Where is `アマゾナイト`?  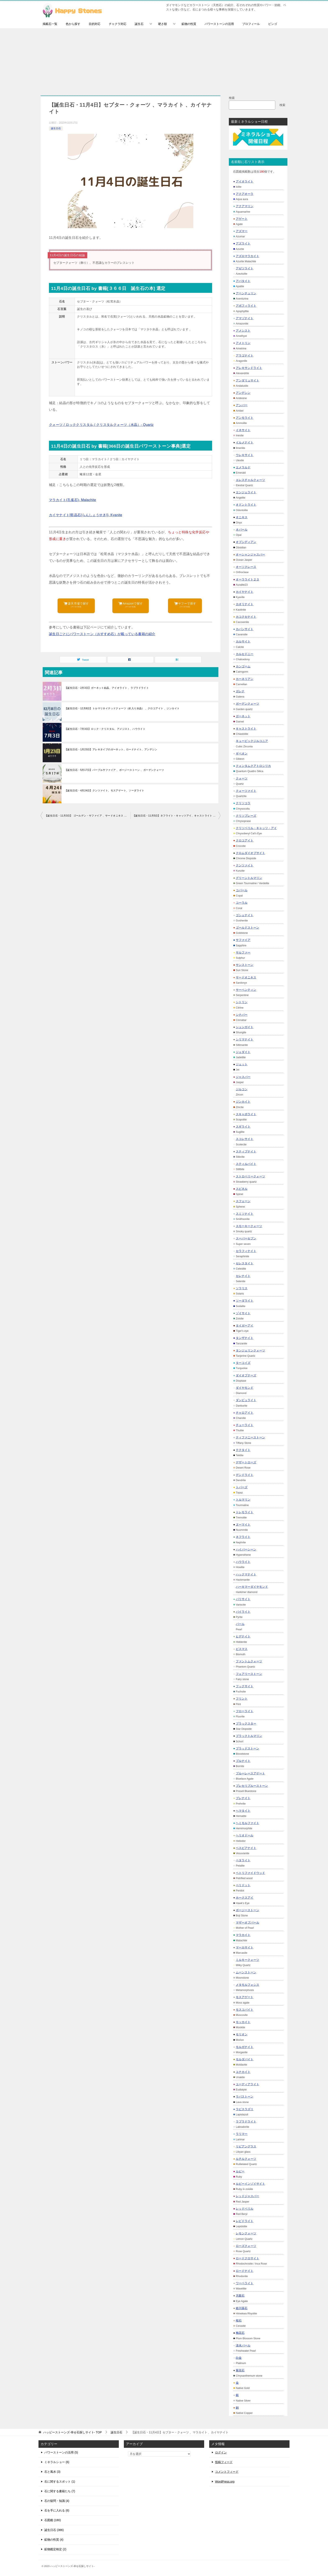 アマゾナイト is located at coordinates (244, 318).